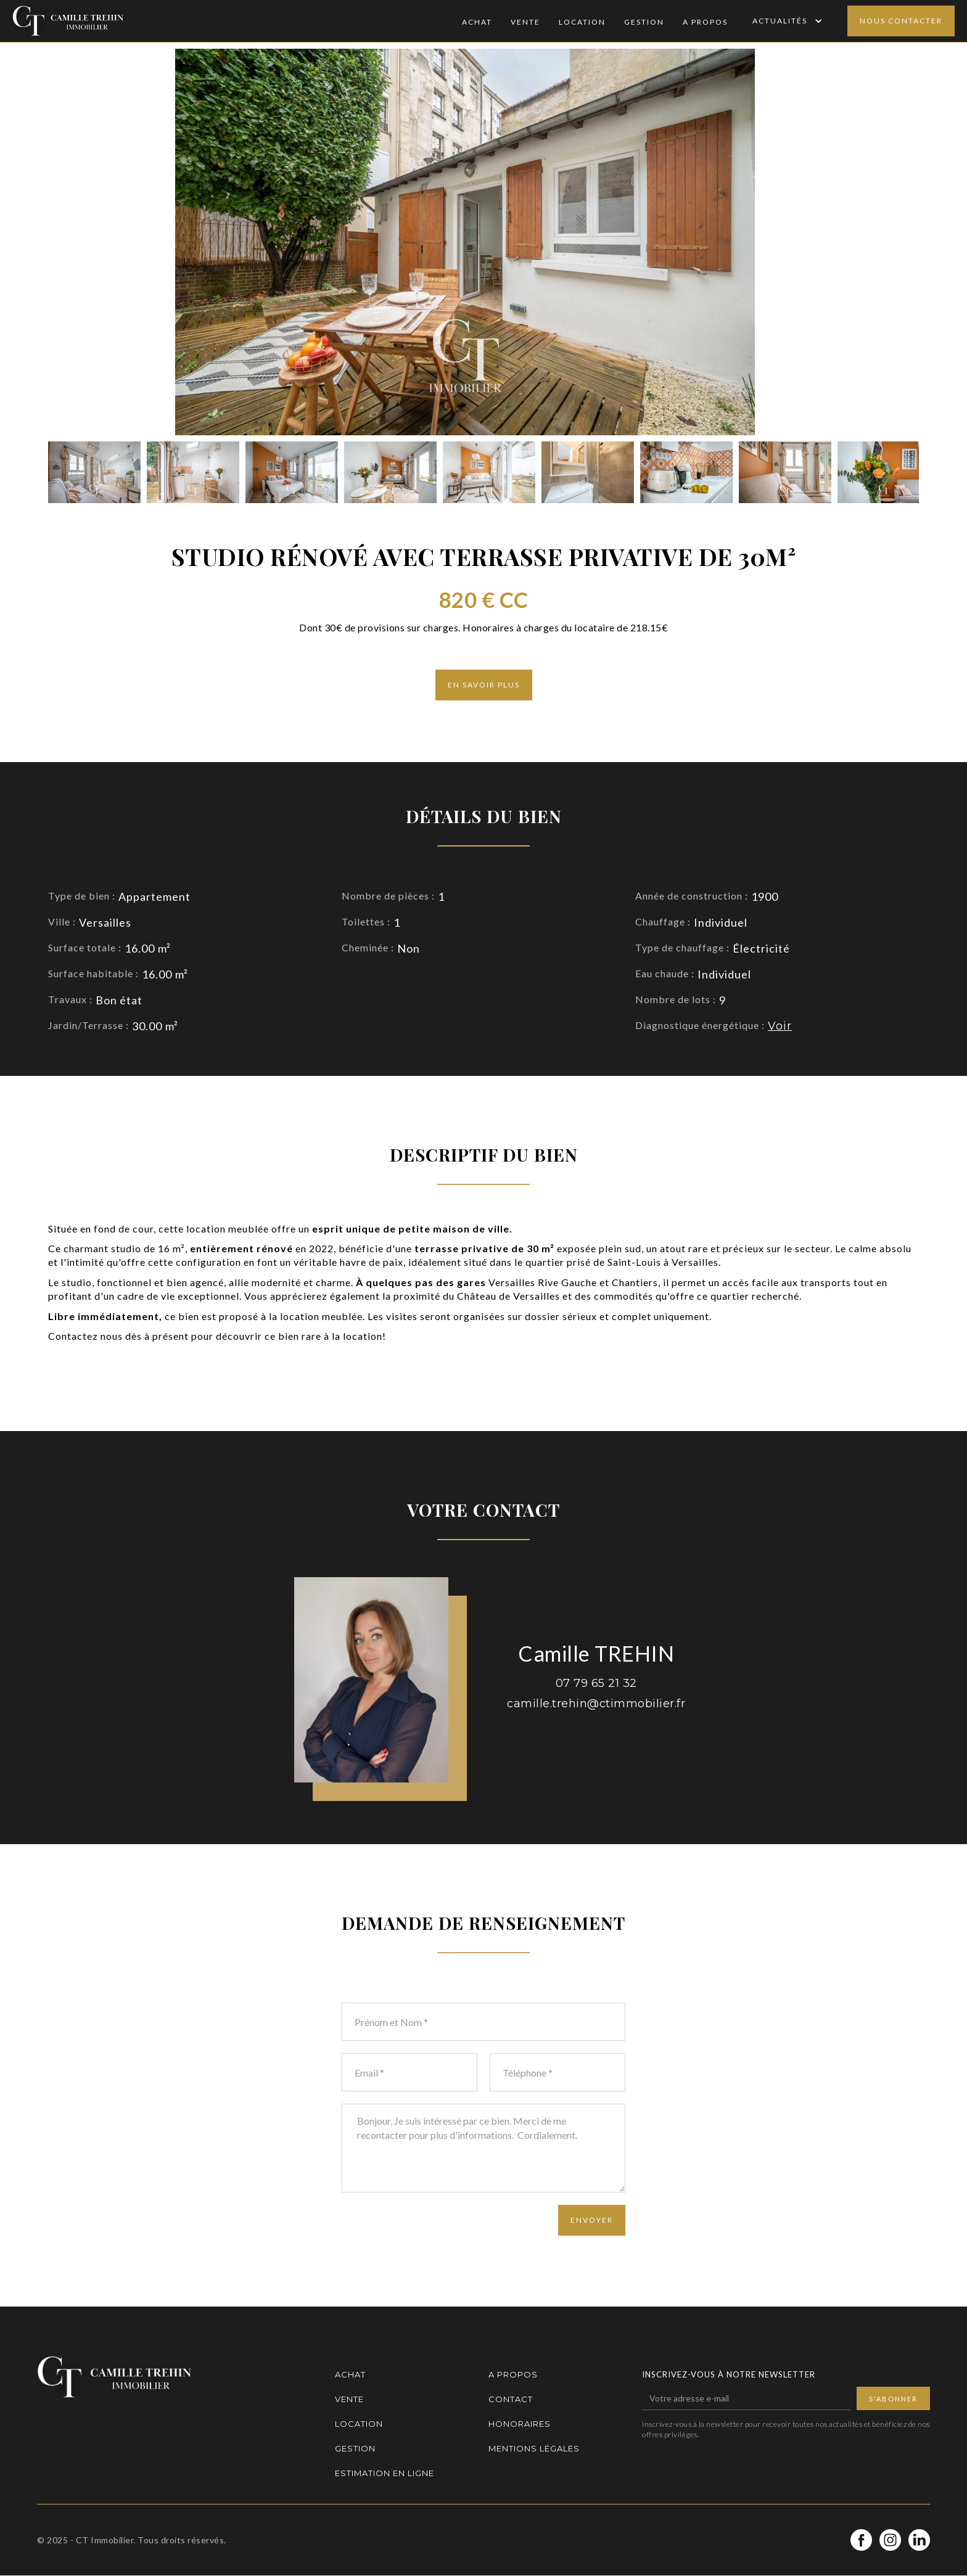 The height and width of the screenshot is (2576, 967). I want to click on Estimation en ligne, so click(384, 2473).